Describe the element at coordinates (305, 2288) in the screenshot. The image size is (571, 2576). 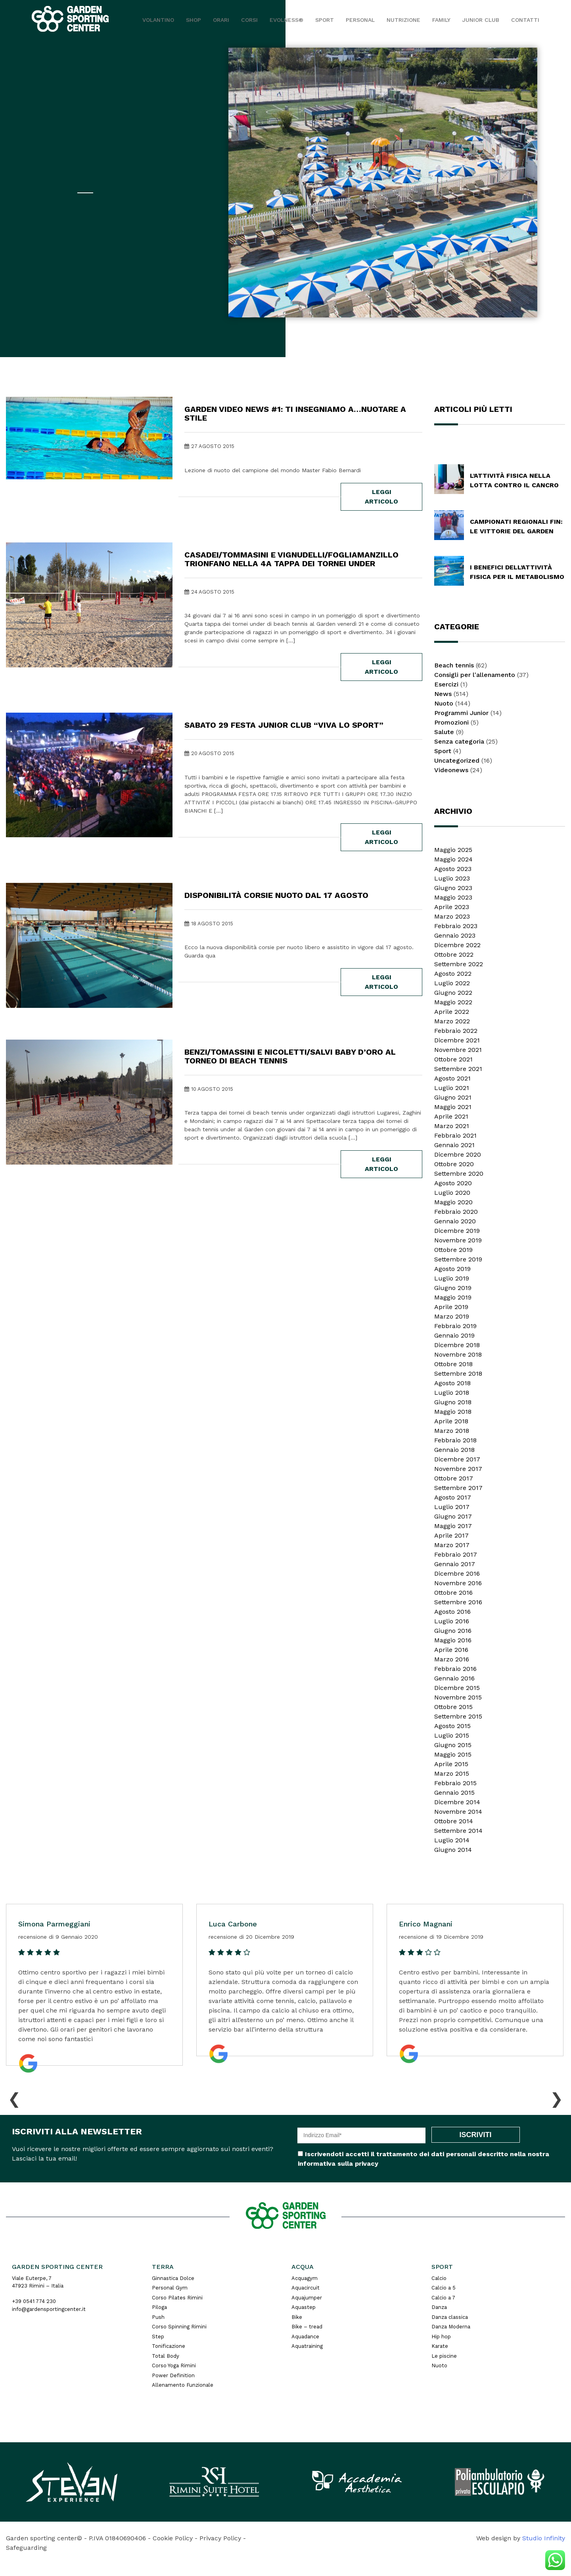
I see `Aquacircuit` at that location.